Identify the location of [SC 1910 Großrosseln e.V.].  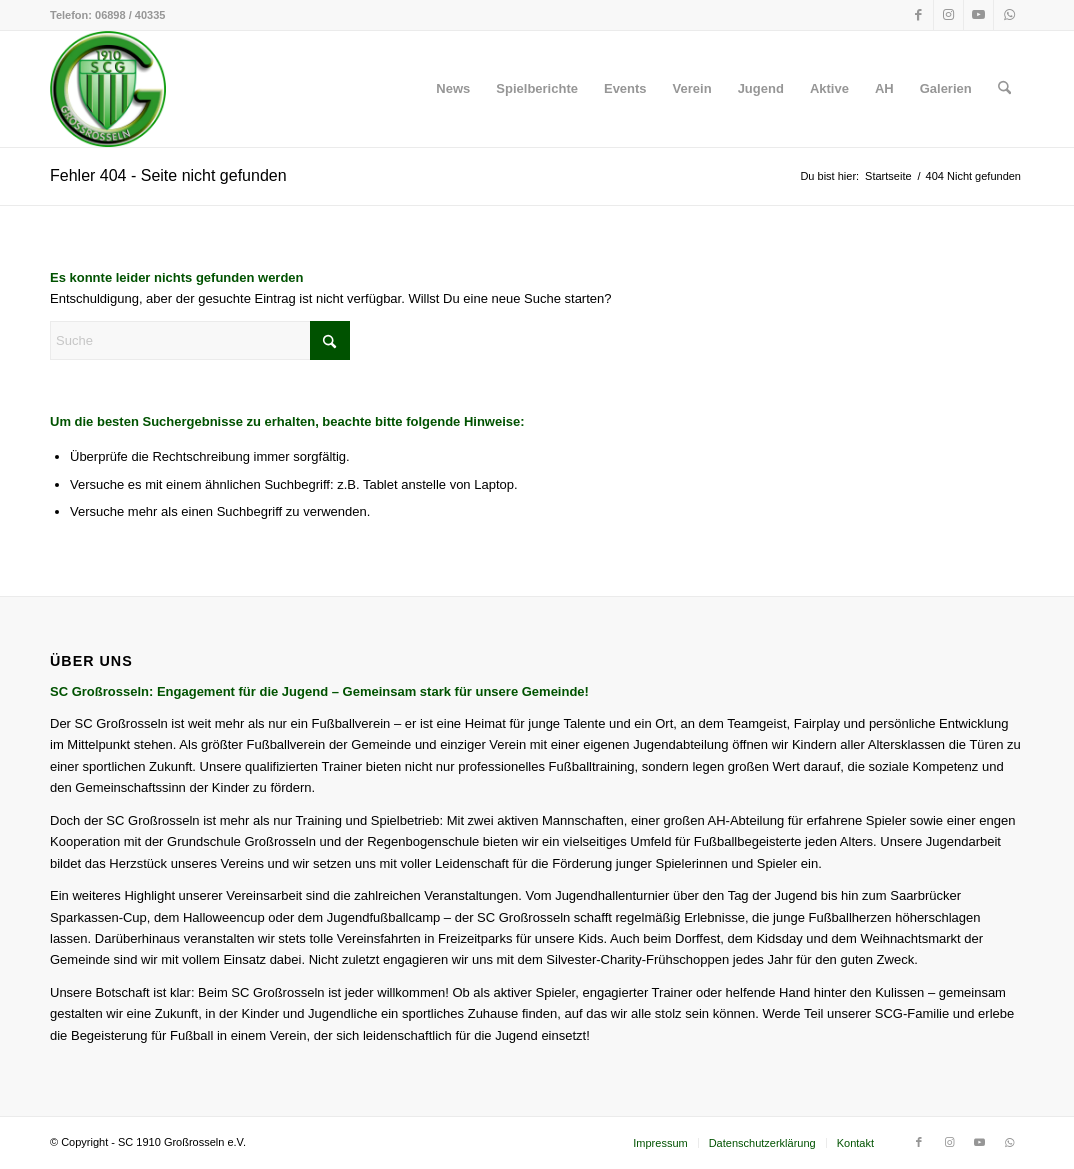
(108, 89).